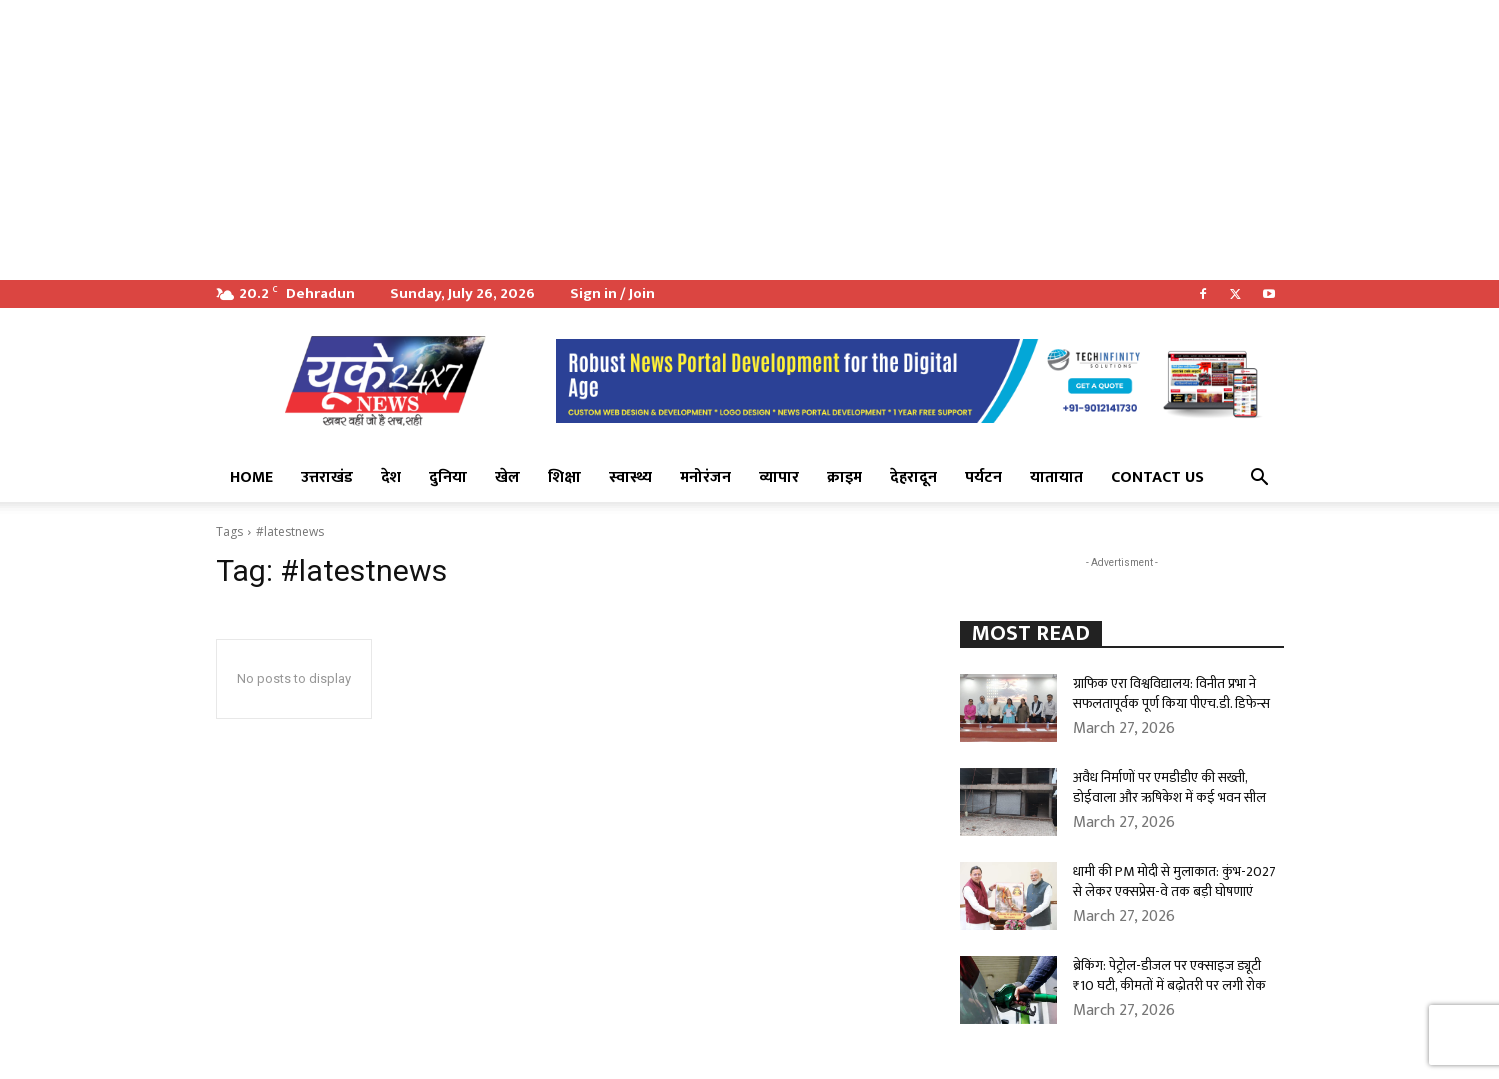 The image size is (1499, 1079). Describe the element at coordinates (844, 477) in the screenshot. I see `क्राइम` at that location.